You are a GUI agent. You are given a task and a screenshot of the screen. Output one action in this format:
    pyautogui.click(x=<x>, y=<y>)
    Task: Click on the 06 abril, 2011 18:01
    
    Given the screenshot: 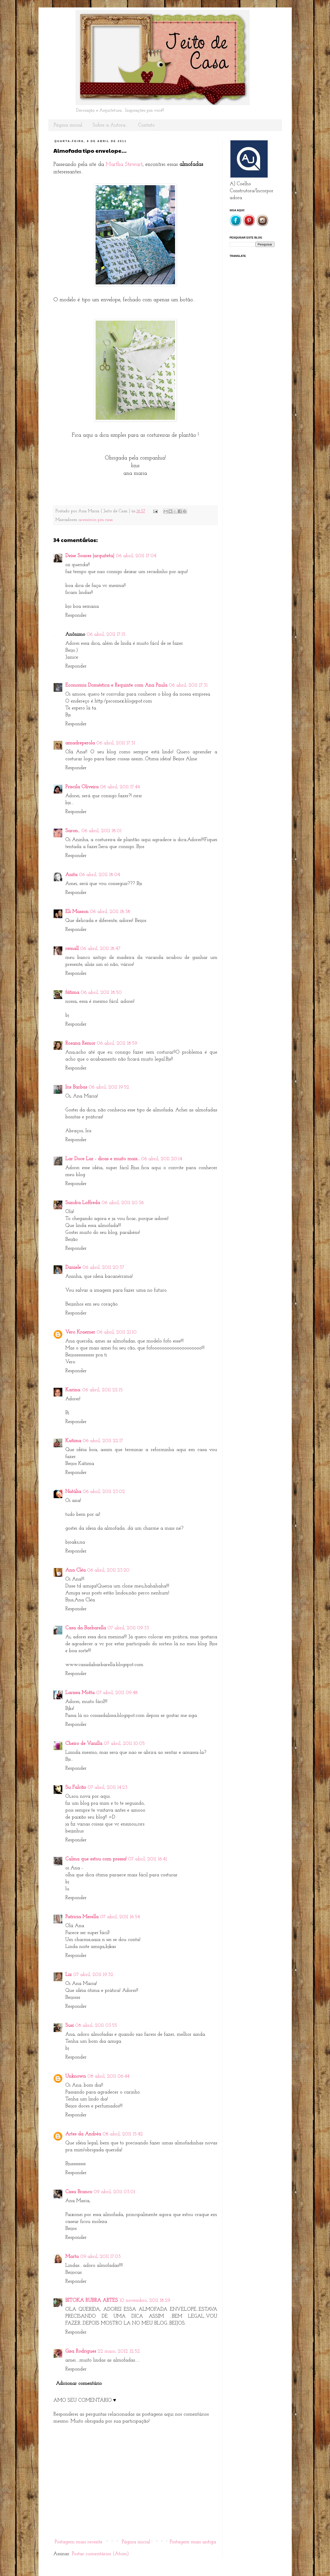 What is the action you would take?
    pyautogui.click(x=101, y=830)
    